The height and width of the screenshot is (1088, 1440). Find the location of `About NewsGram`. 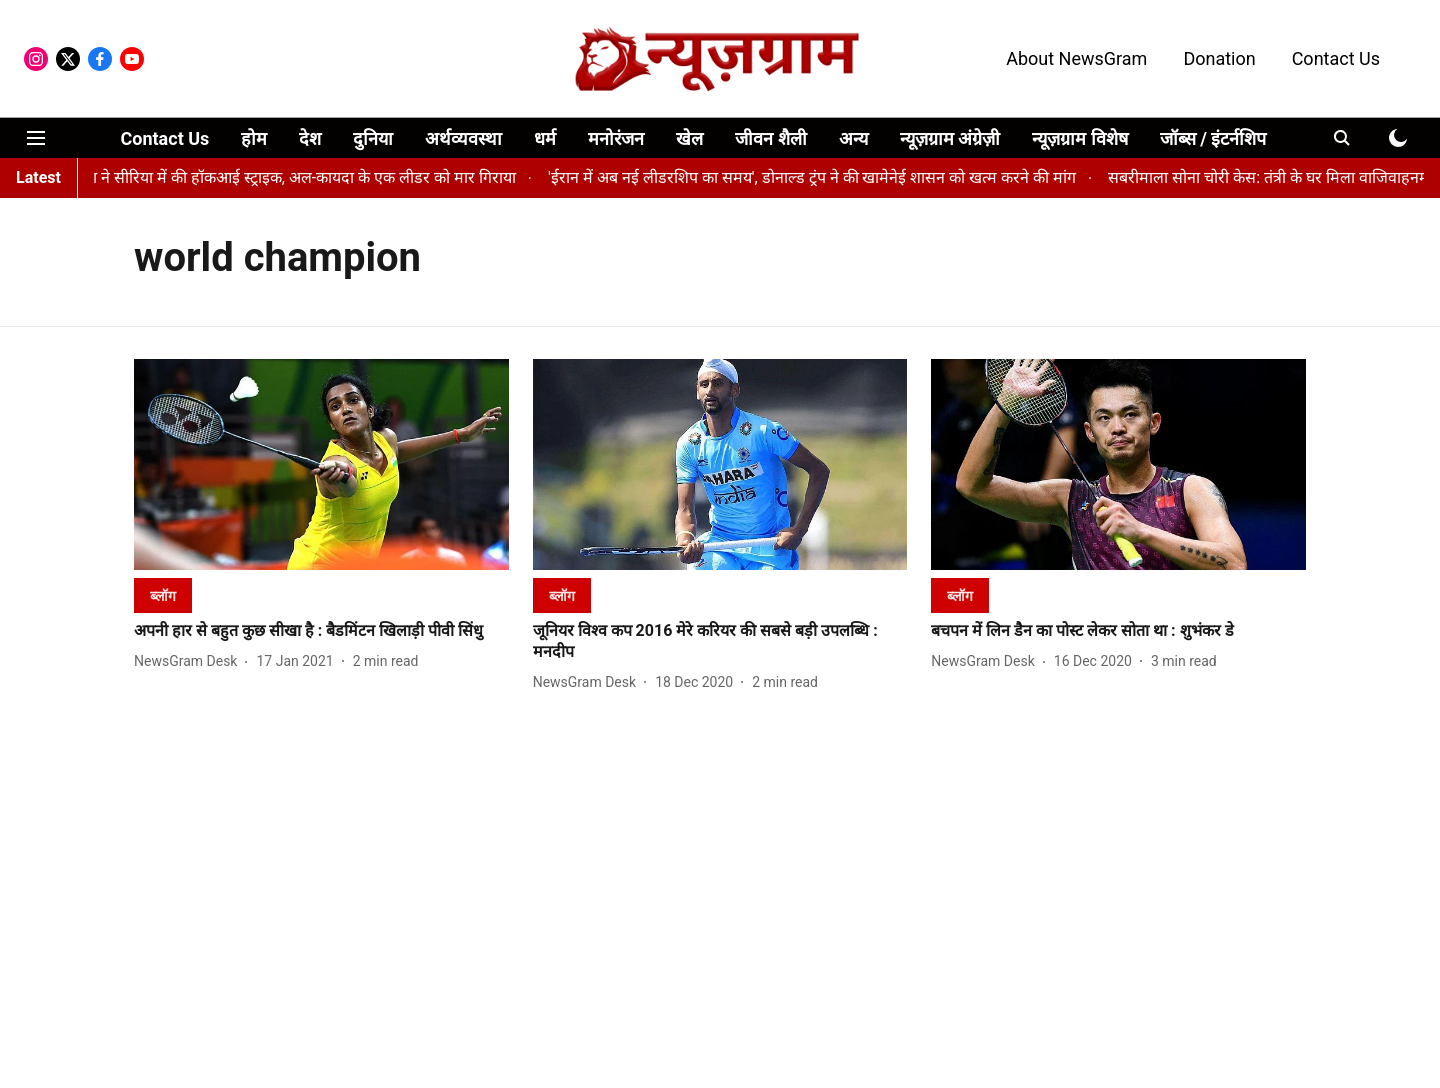

About NewsGram is located at coordinates (1076, 58).